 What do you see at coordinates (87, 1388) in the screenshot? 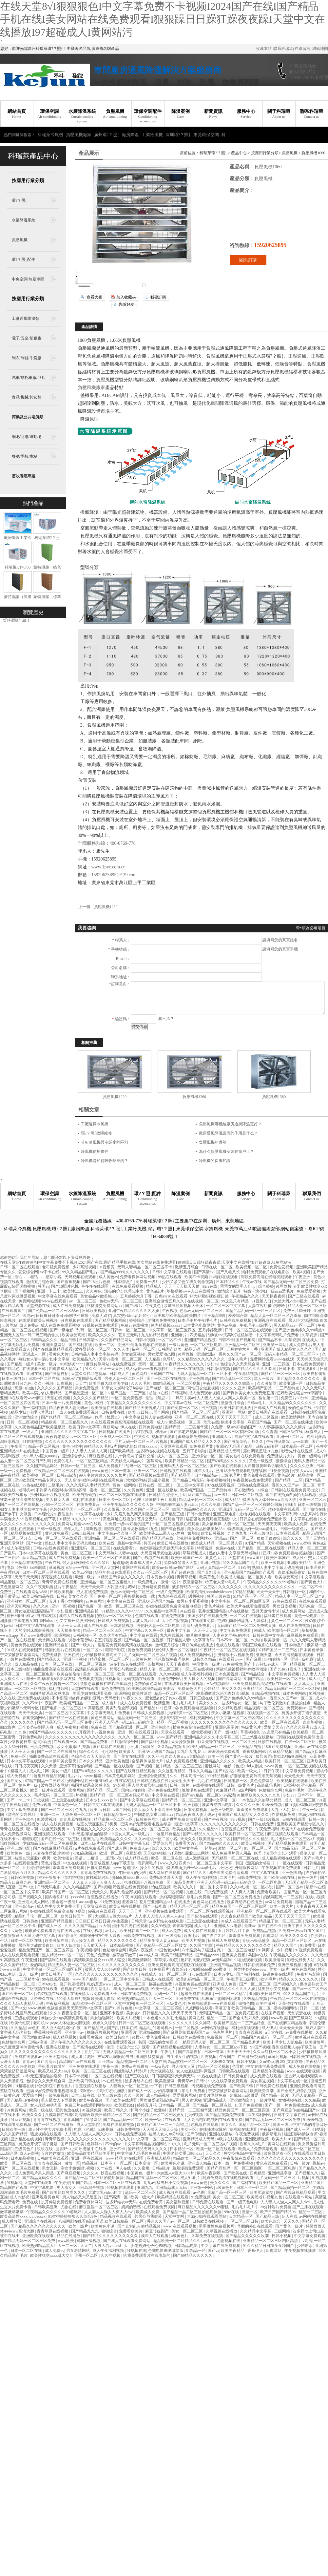
I see `男女免费视频` at bounding box center [87, 1388].